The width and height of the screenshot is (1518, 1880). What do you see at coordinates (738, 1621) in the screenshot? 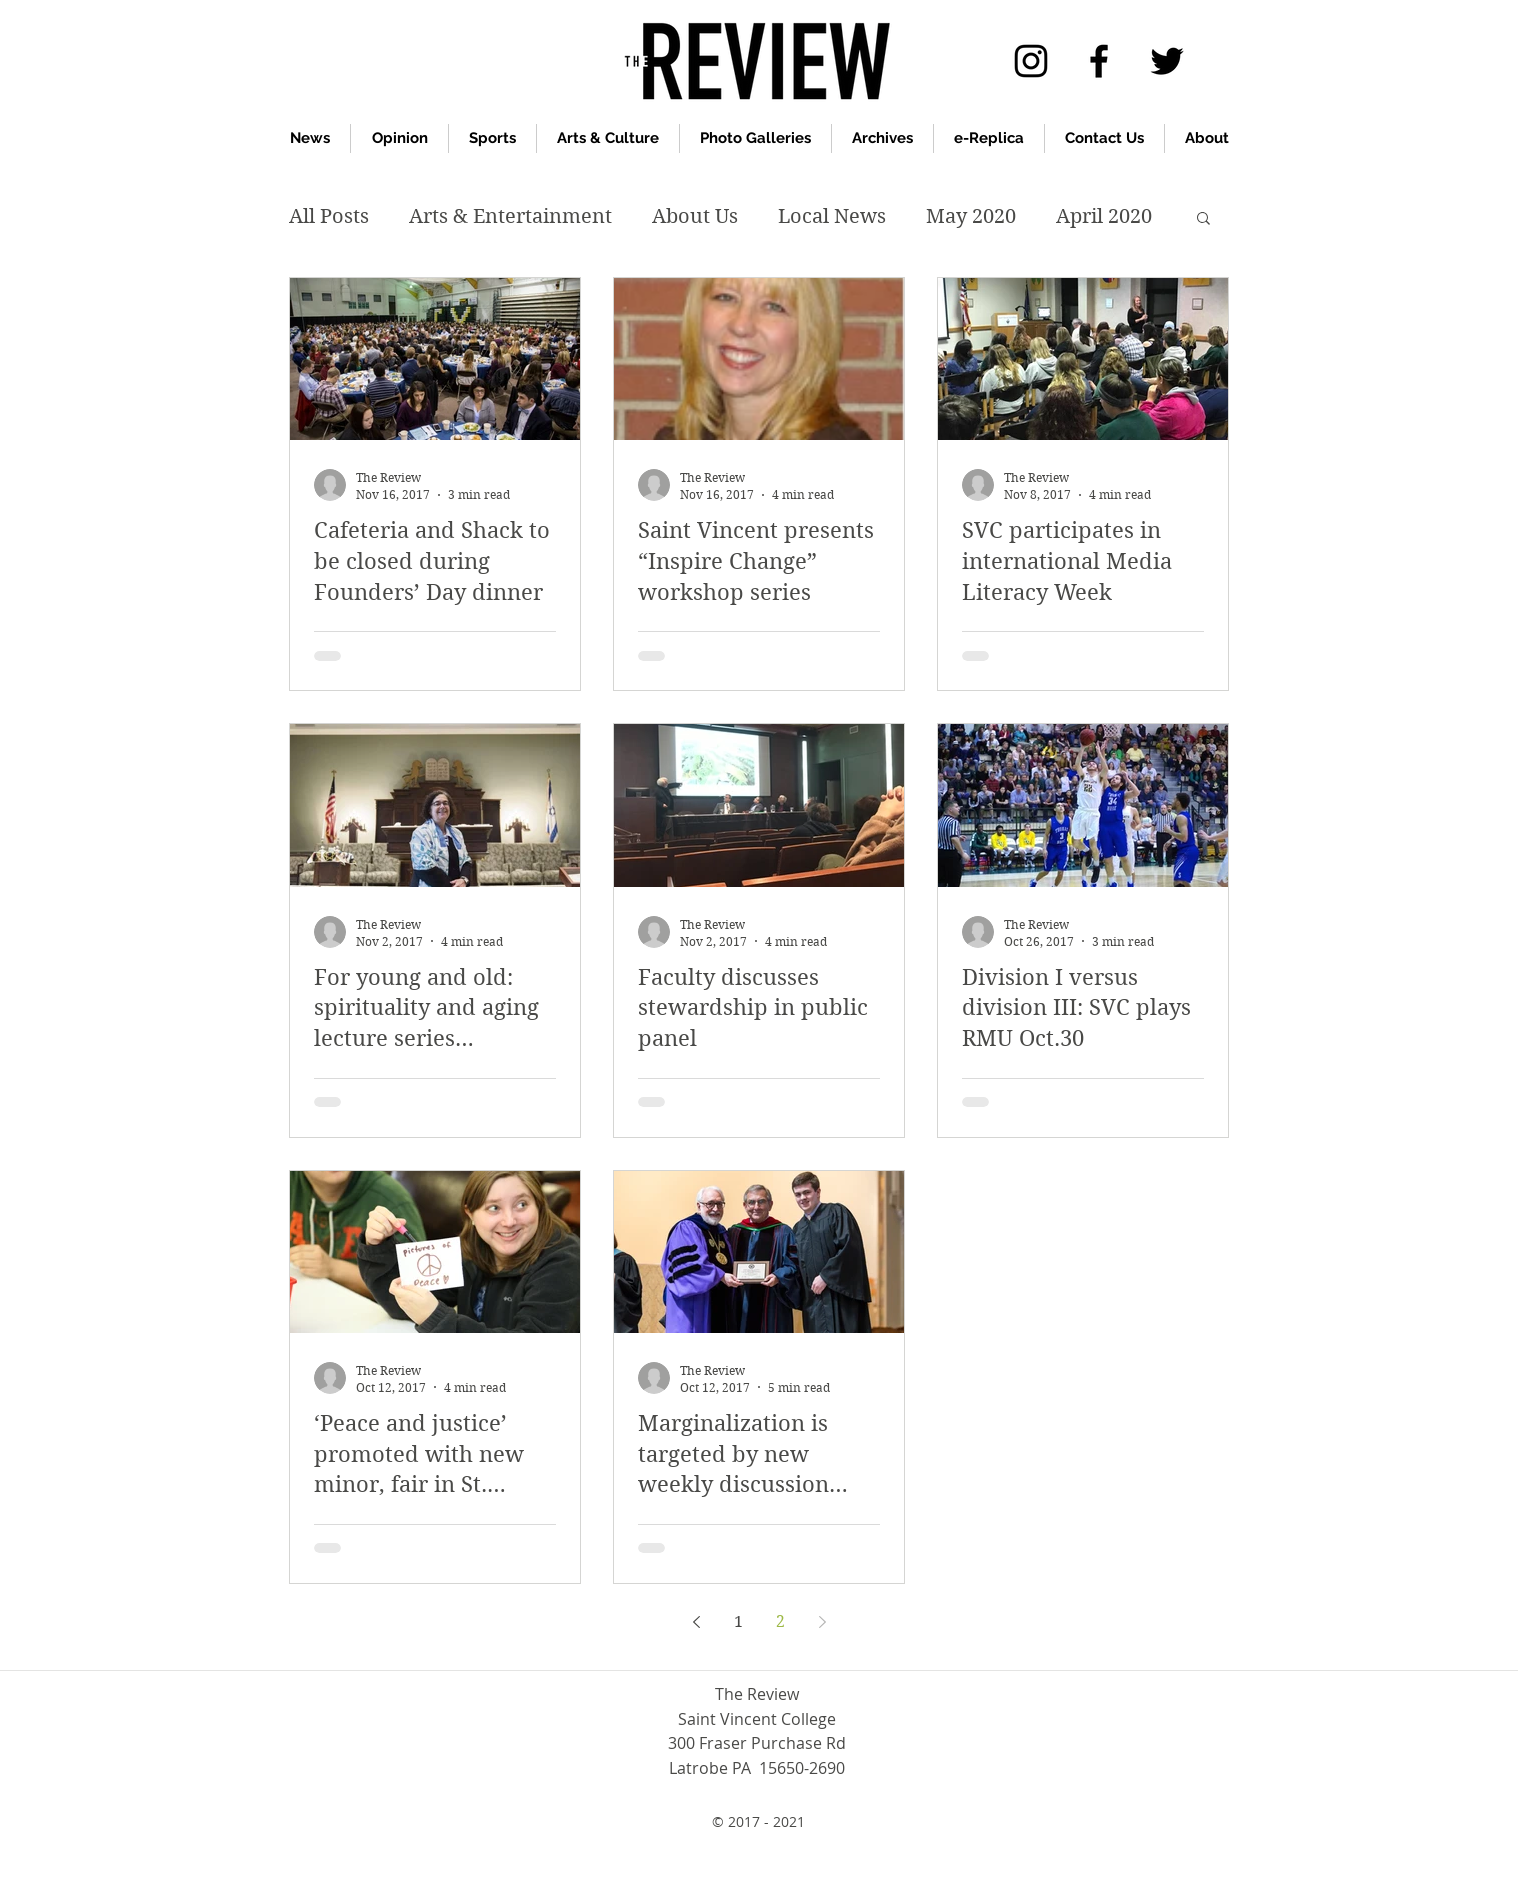
I see `1 [Page 1]` at bounding box center [738, 1621].